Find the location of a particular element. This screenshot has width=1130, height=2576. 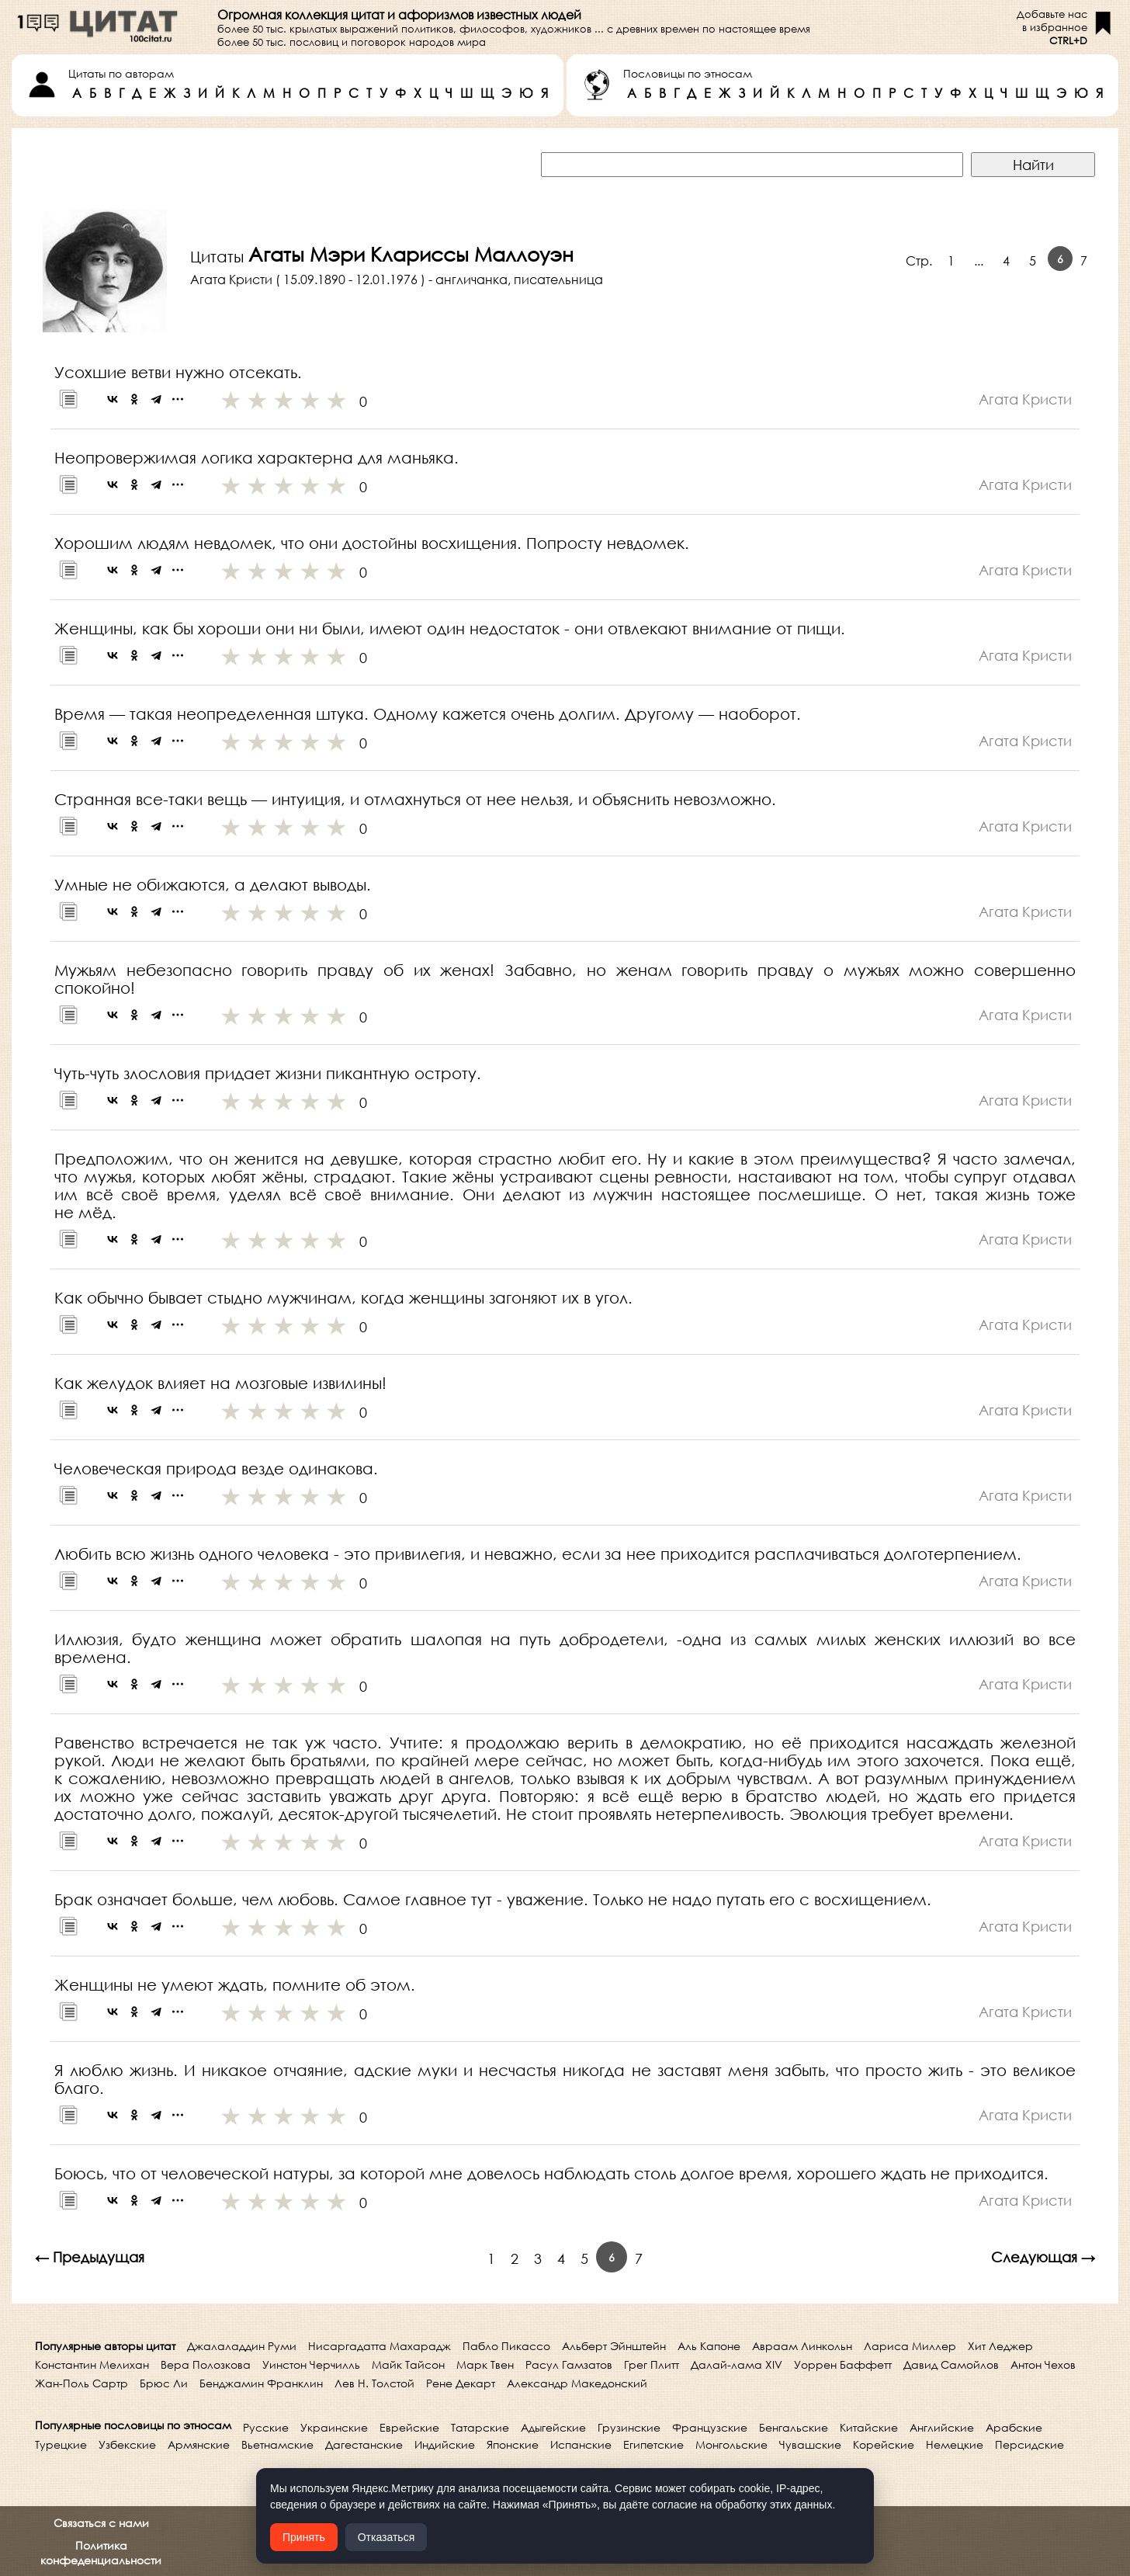

Турецкие is located at coordinates (61, 2444).